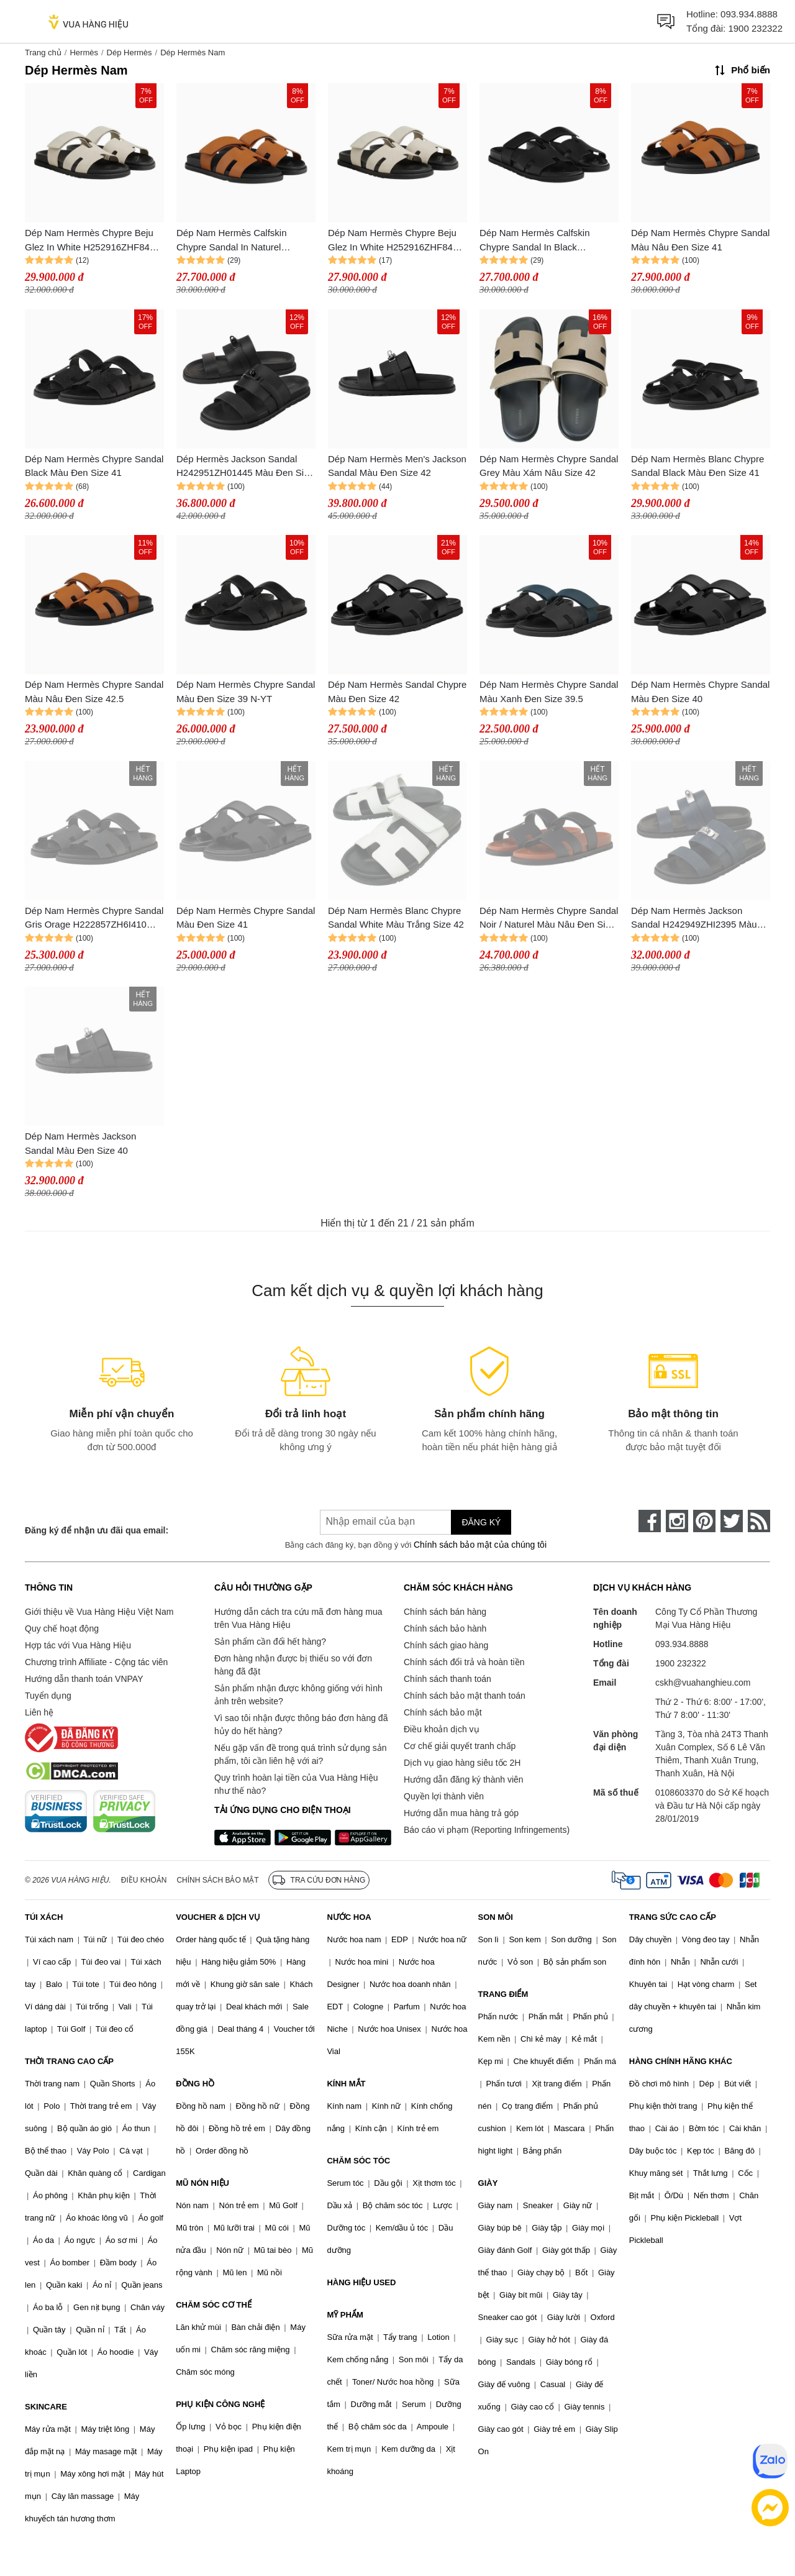 Image resolution: width=795 pixels, height=2576 pixels. What do you see at coordinates (548, 918) in the screenshot?
I see `Dép Nam Hermès Chypre Sandal Noir / Naturel Màu Nâu Đen Size 39.5` at bounding box center [548, 918].